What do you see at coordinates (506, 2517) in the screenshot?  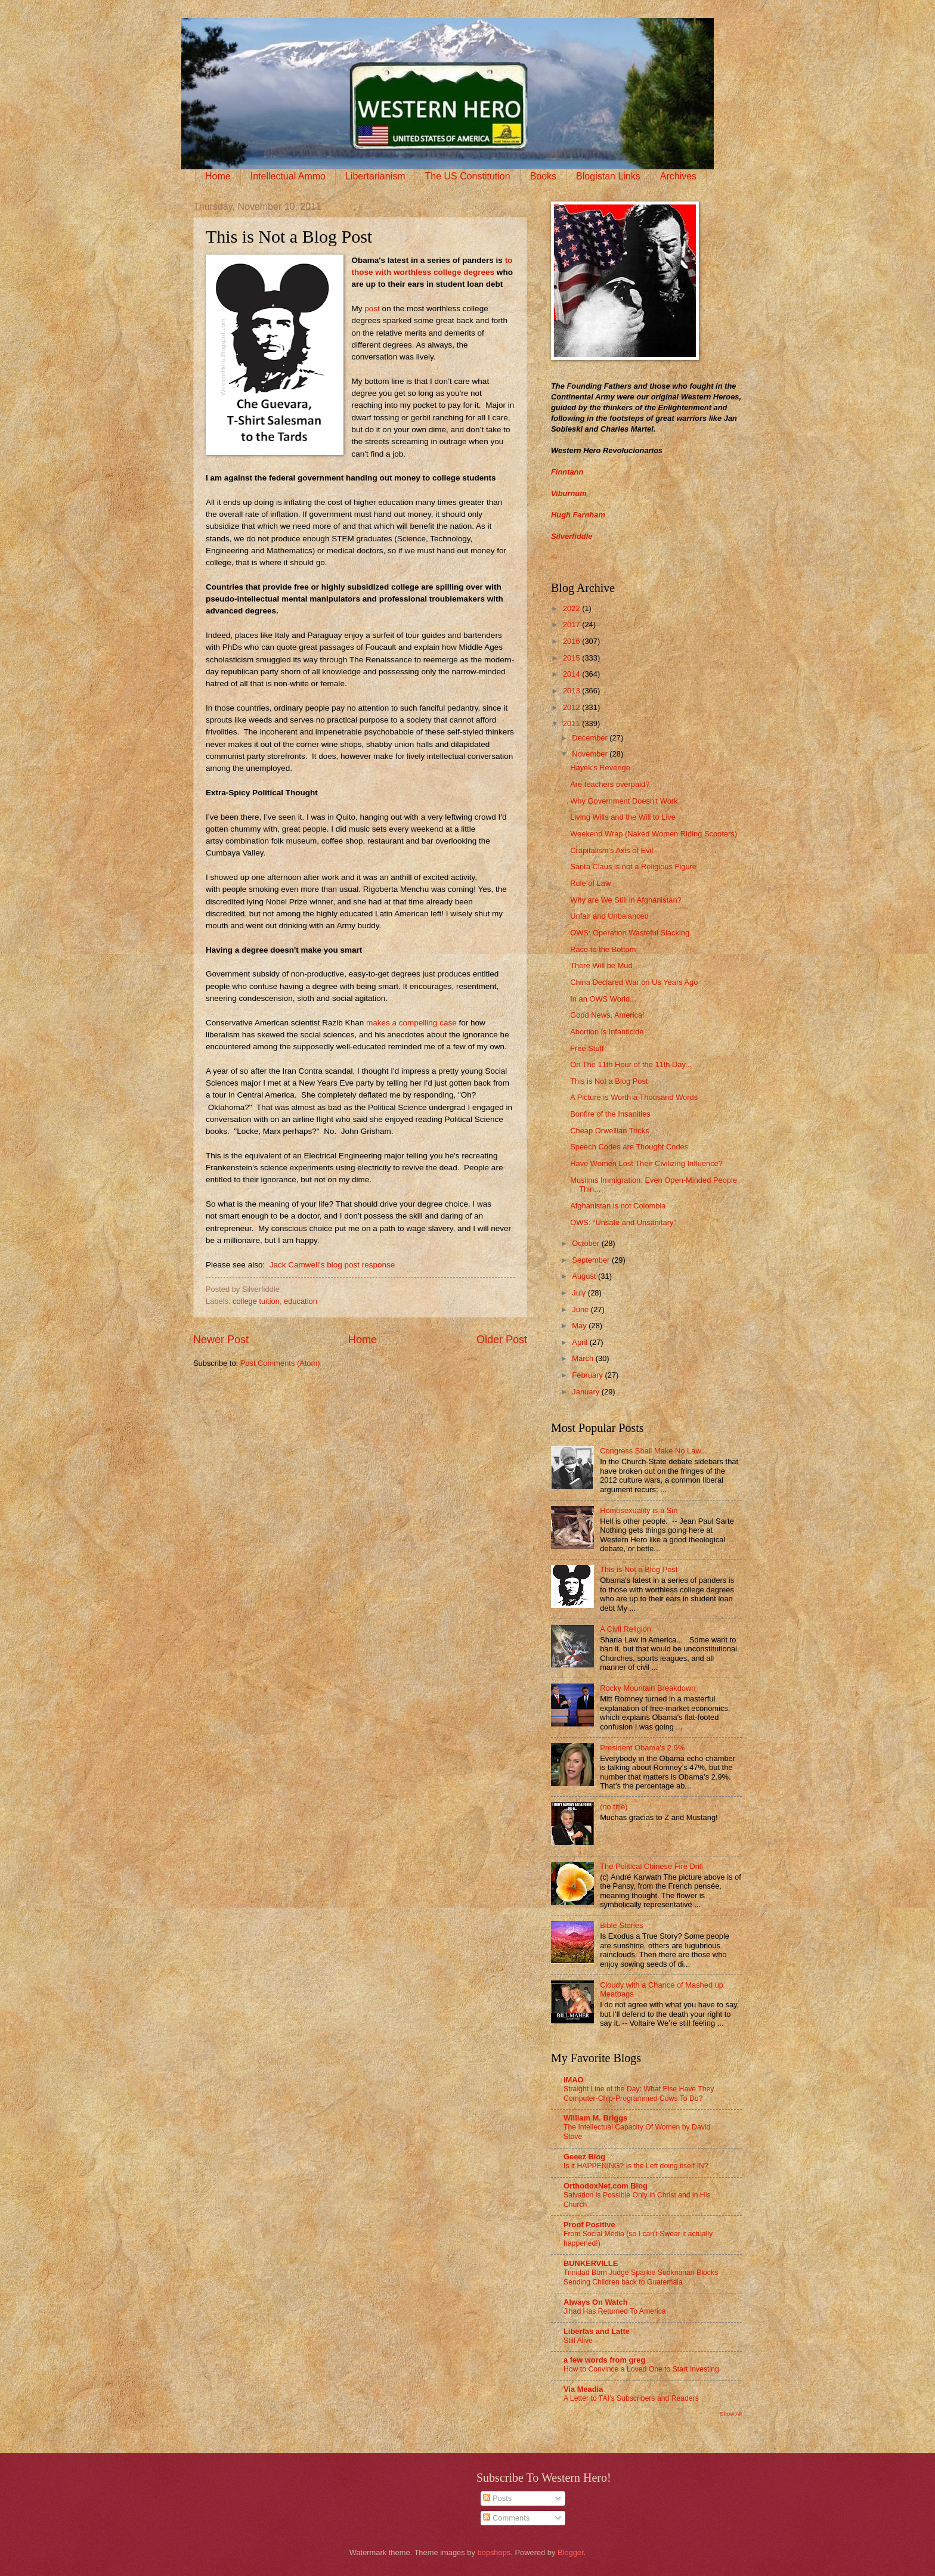 I see `Comments` at bounding box center [506, 2517].